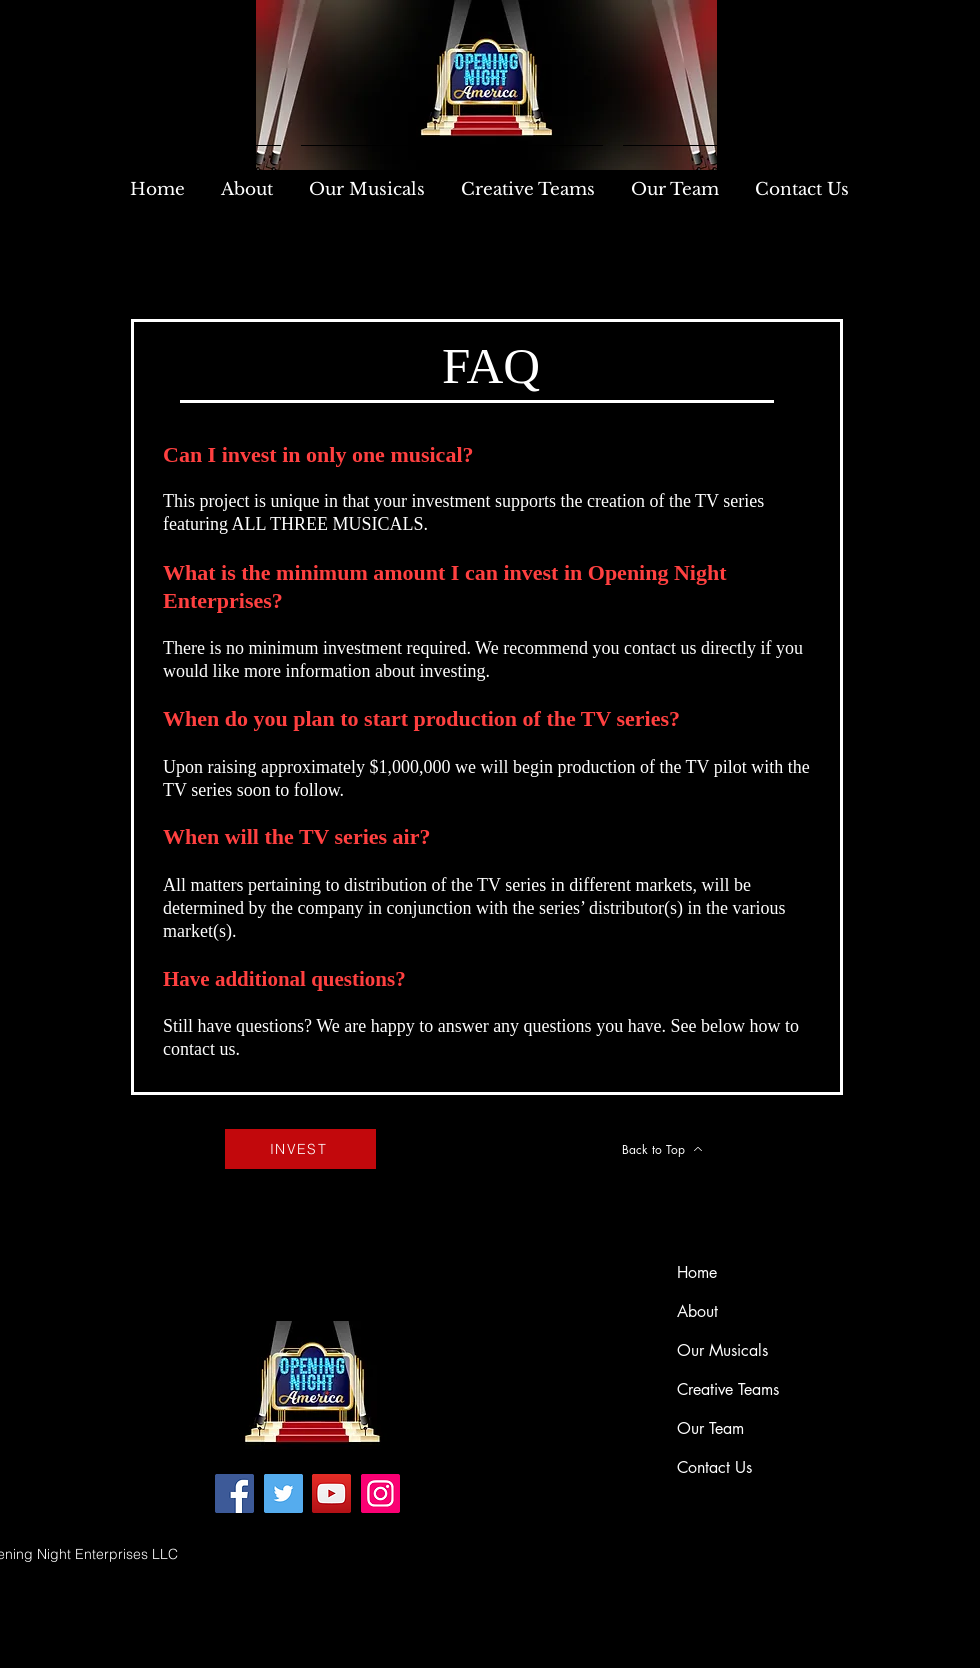 The image size is (980, 1668). I want to click on Contact Us, so click(714, 1467).